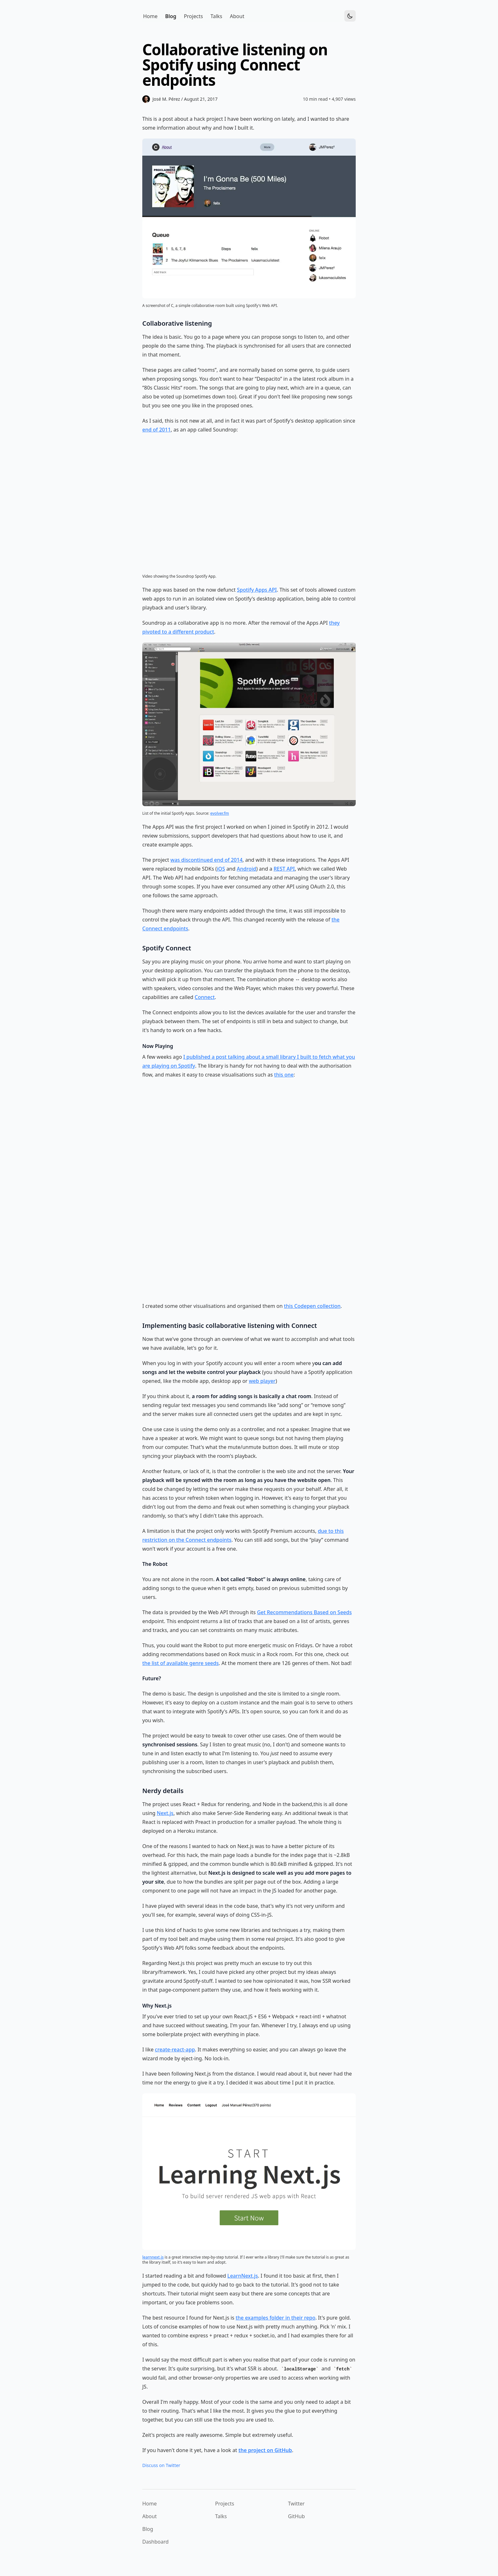  Describe the element at coordinates (221, 2516) in the screenshot. I see `Talks` at that location.